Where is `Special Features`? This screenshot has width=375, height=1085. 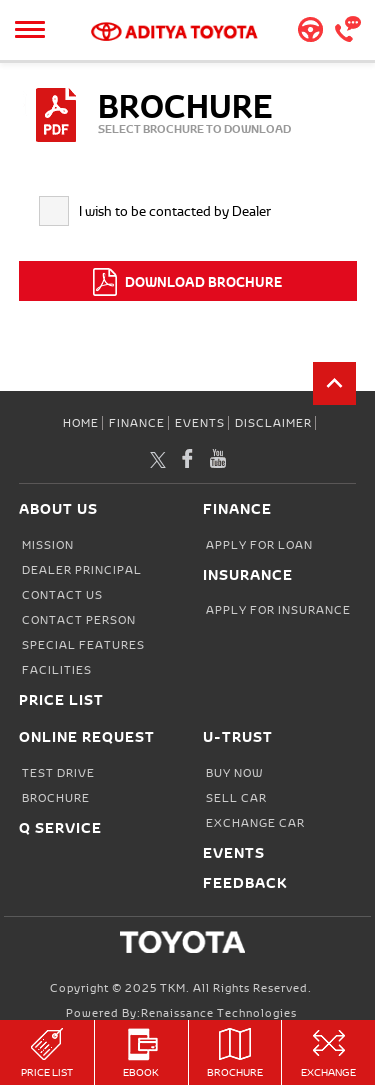 Special Features is located at coordinates (83, 645).